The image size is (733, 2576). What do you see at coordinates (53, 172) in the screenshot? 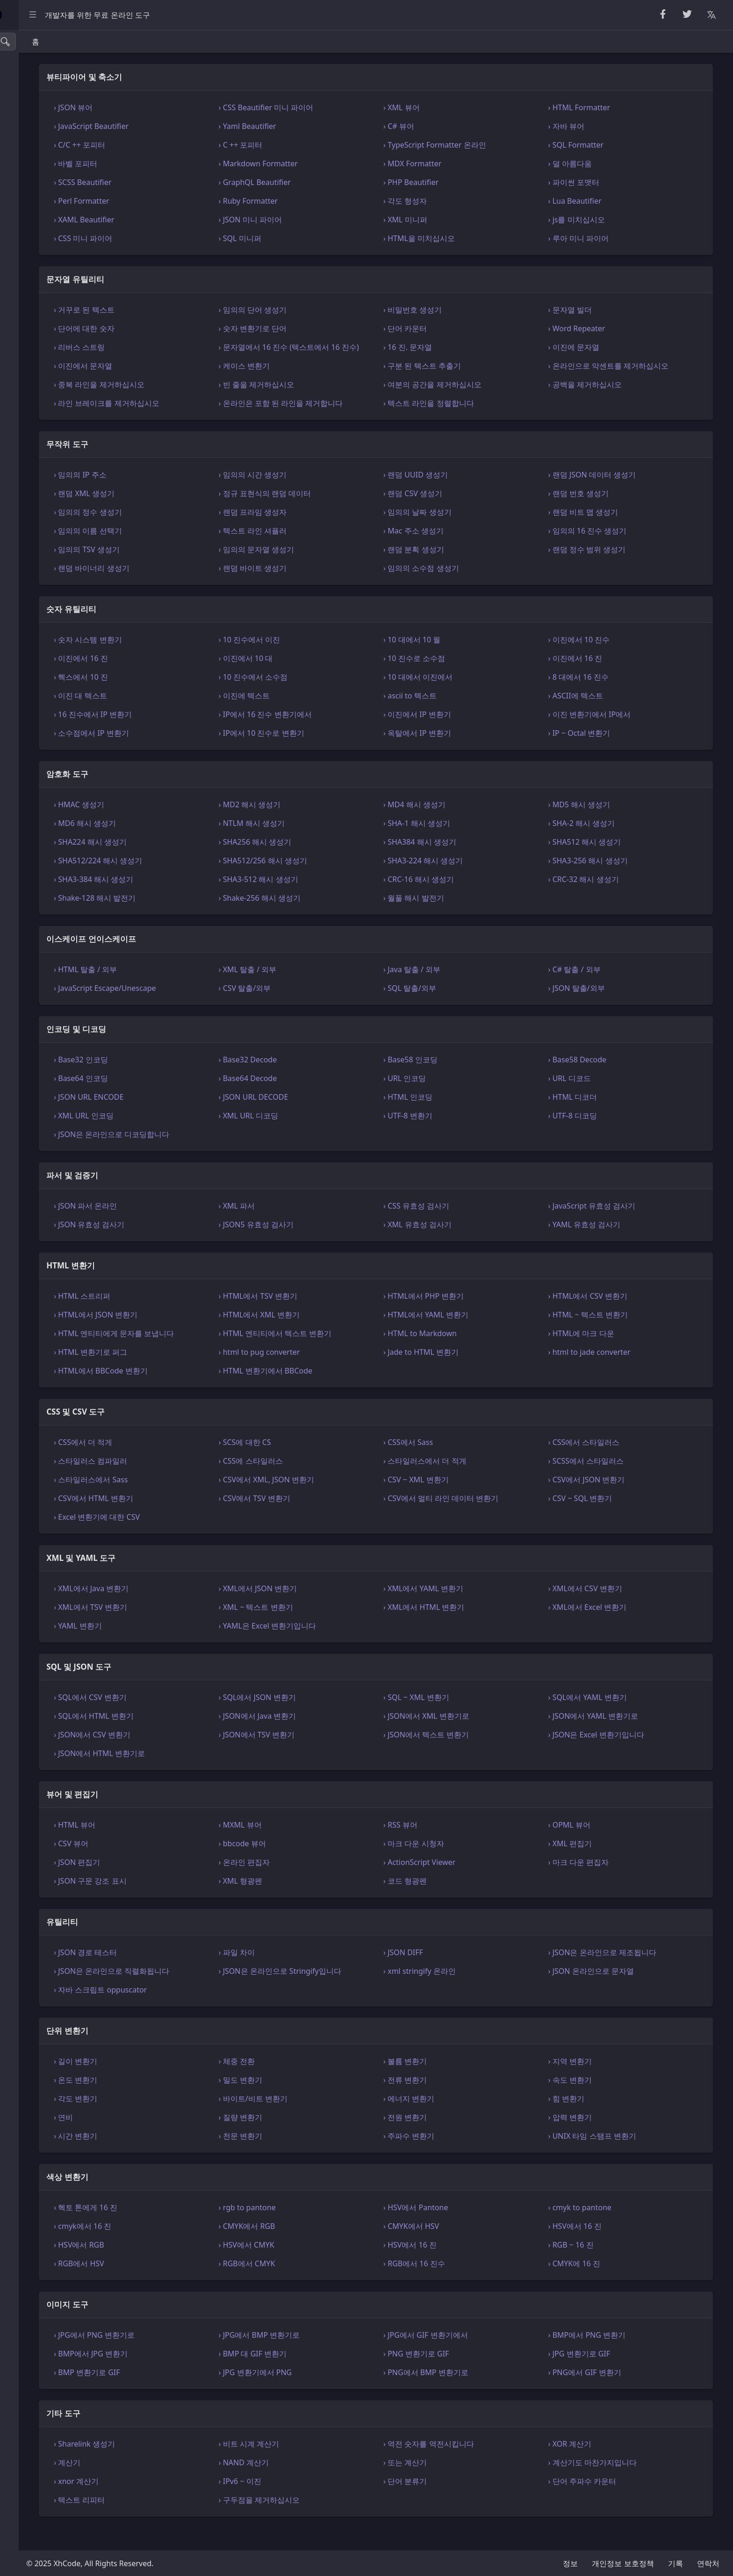
I see `이스케이프 언이스케이프` at bounding box center [53, 172].